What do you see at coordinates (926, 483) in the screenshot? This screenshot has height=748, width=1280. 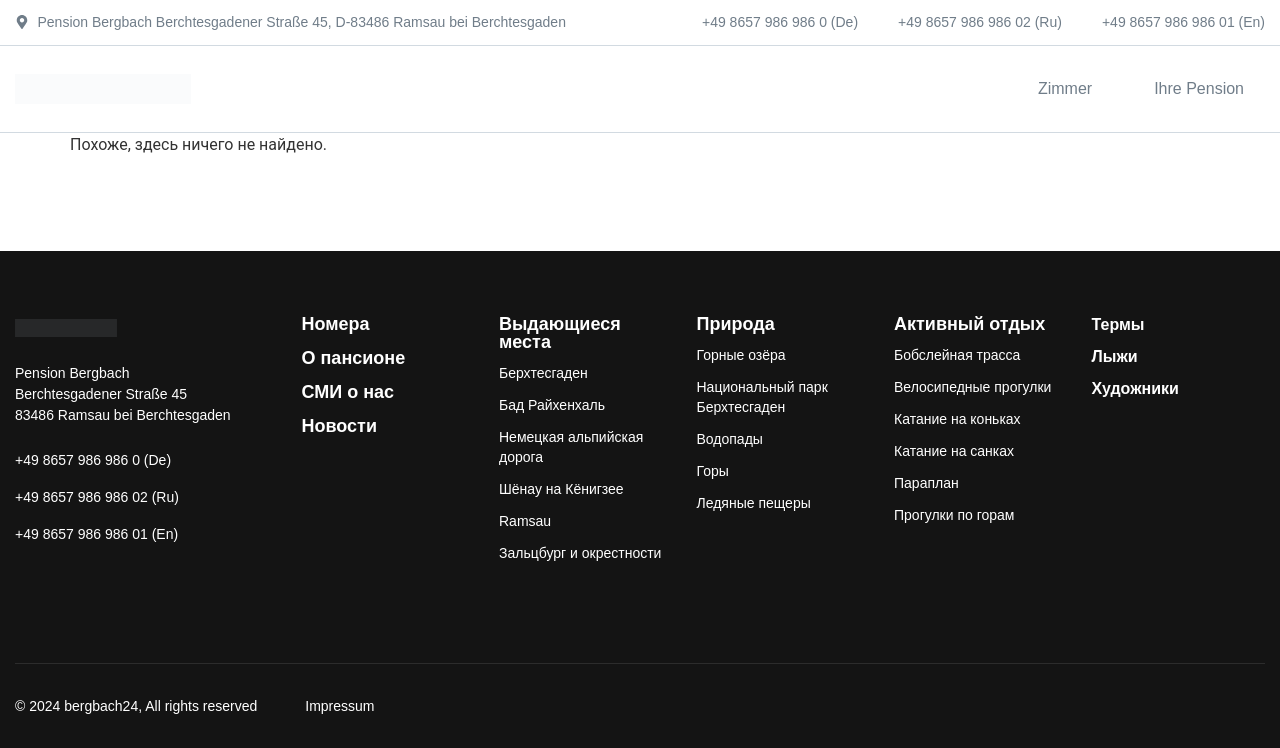 I see `Параплан` at bounding box center [926, 483].